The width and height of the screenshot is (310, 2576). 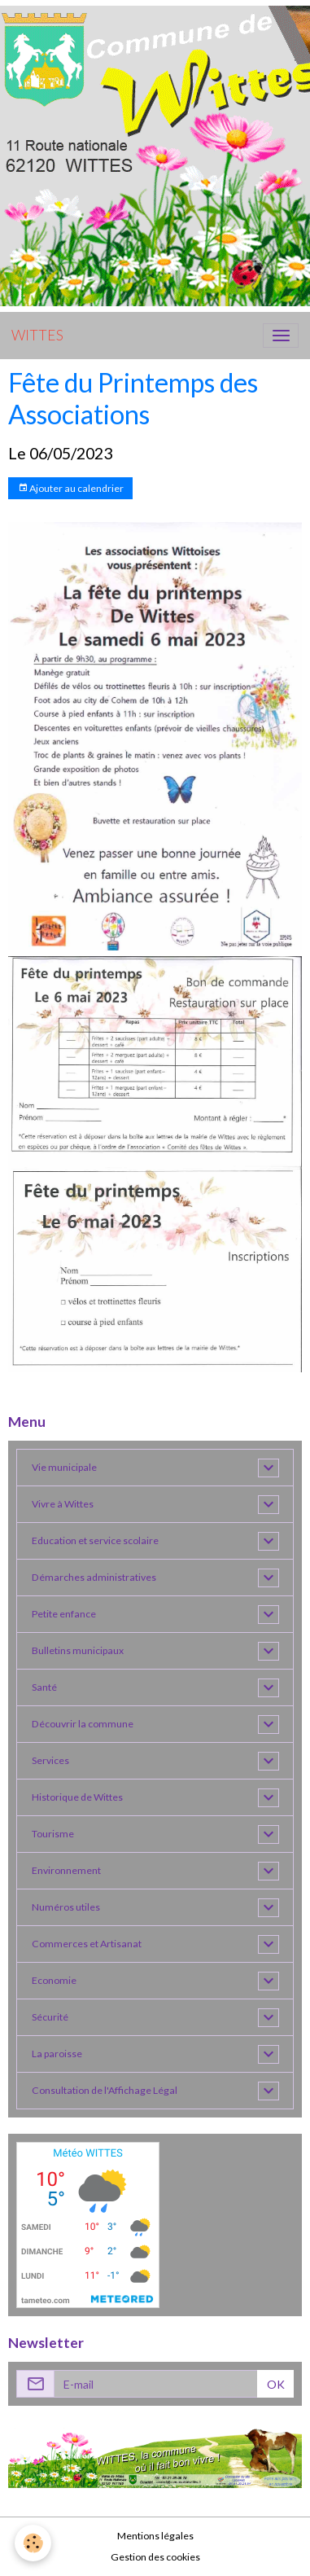 What do you see at coordinates (50, 1760) in the screenshot?
I see `Services` at bounding box center [50, 1760].